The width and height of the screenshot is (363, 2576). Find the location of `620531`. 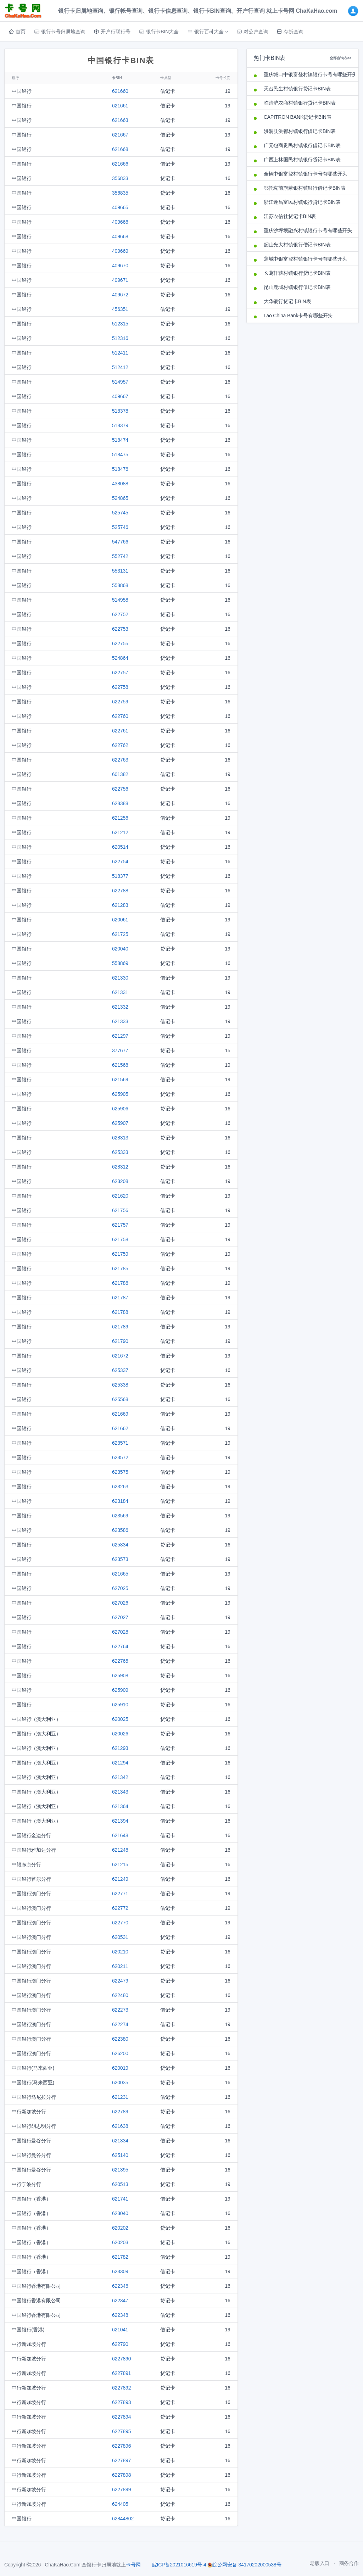

620531 is located at coordinates (120, 1937).